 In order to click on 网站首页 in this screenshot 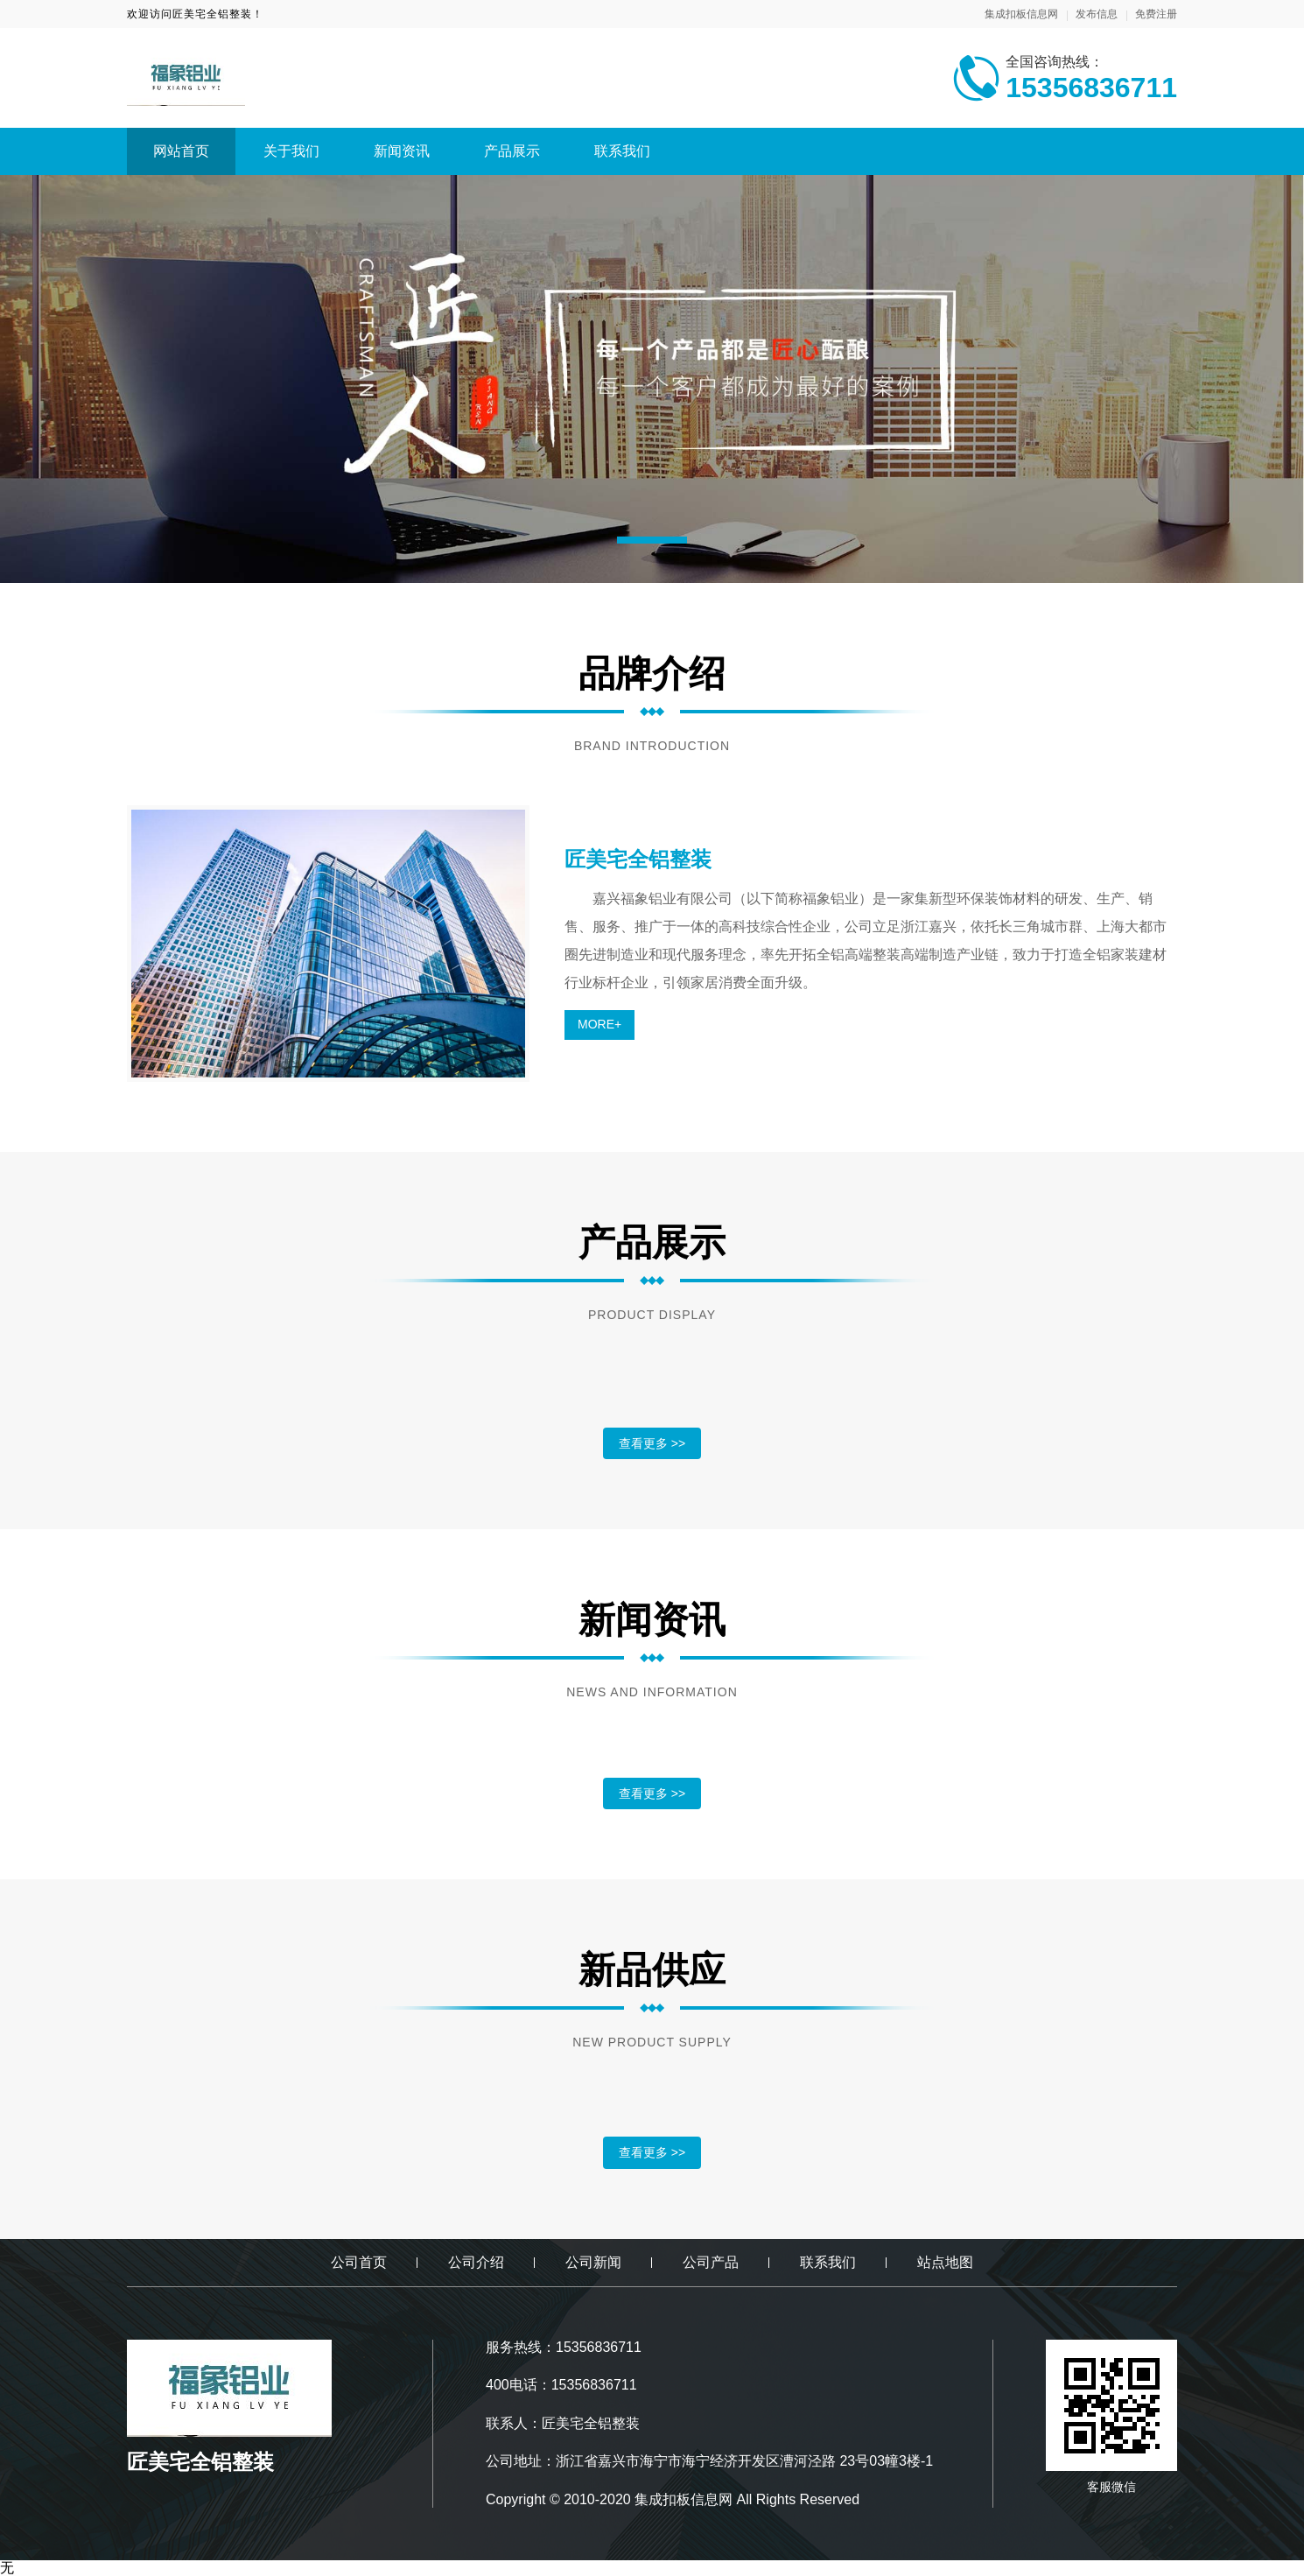, I will do `click(181, 151)`.